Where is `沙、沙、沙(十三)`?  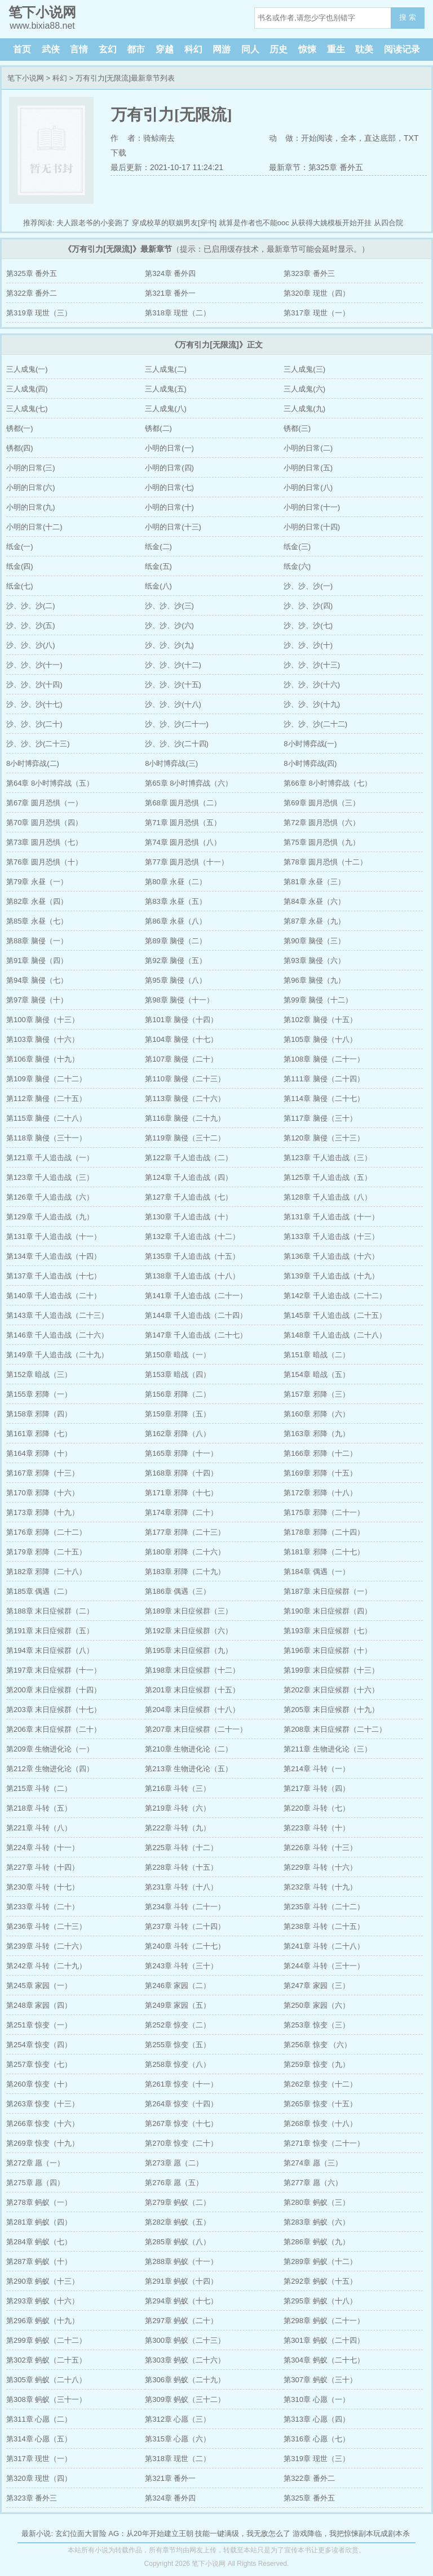 沙、沙、沙(十三) is located at coordinates (312, 665).